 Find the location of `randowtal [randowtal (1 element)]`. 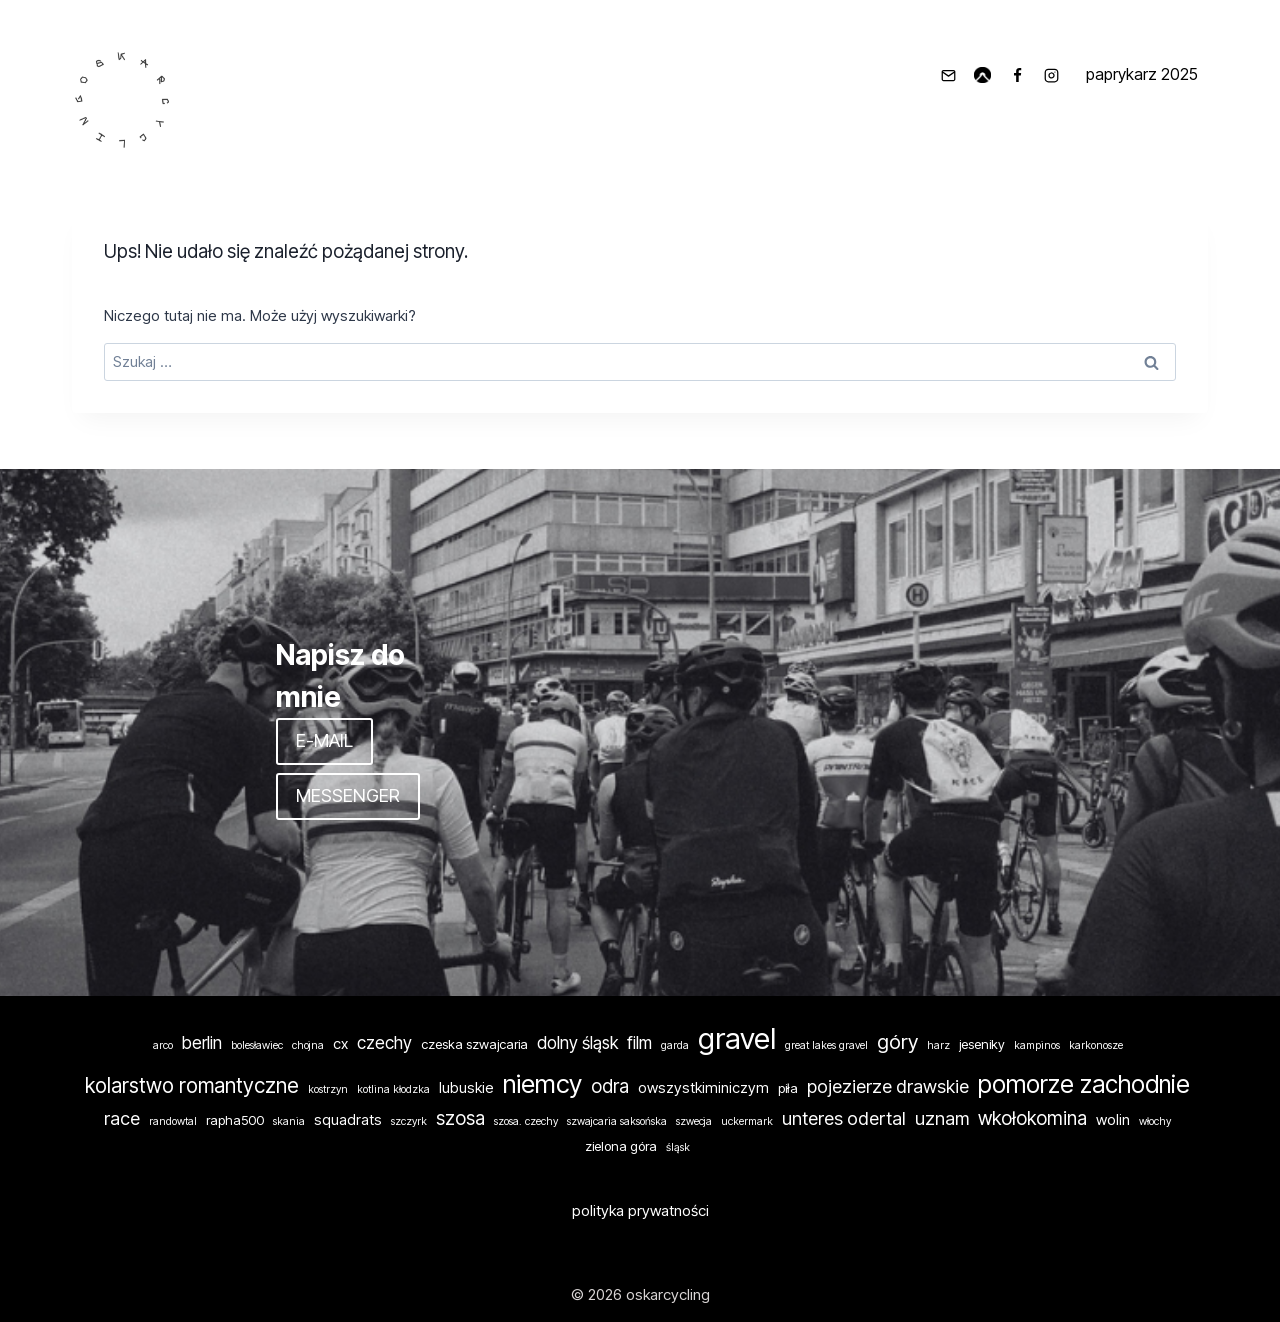

randowtal [randowtal (1 element)] is located at coordinates (173, 1121).